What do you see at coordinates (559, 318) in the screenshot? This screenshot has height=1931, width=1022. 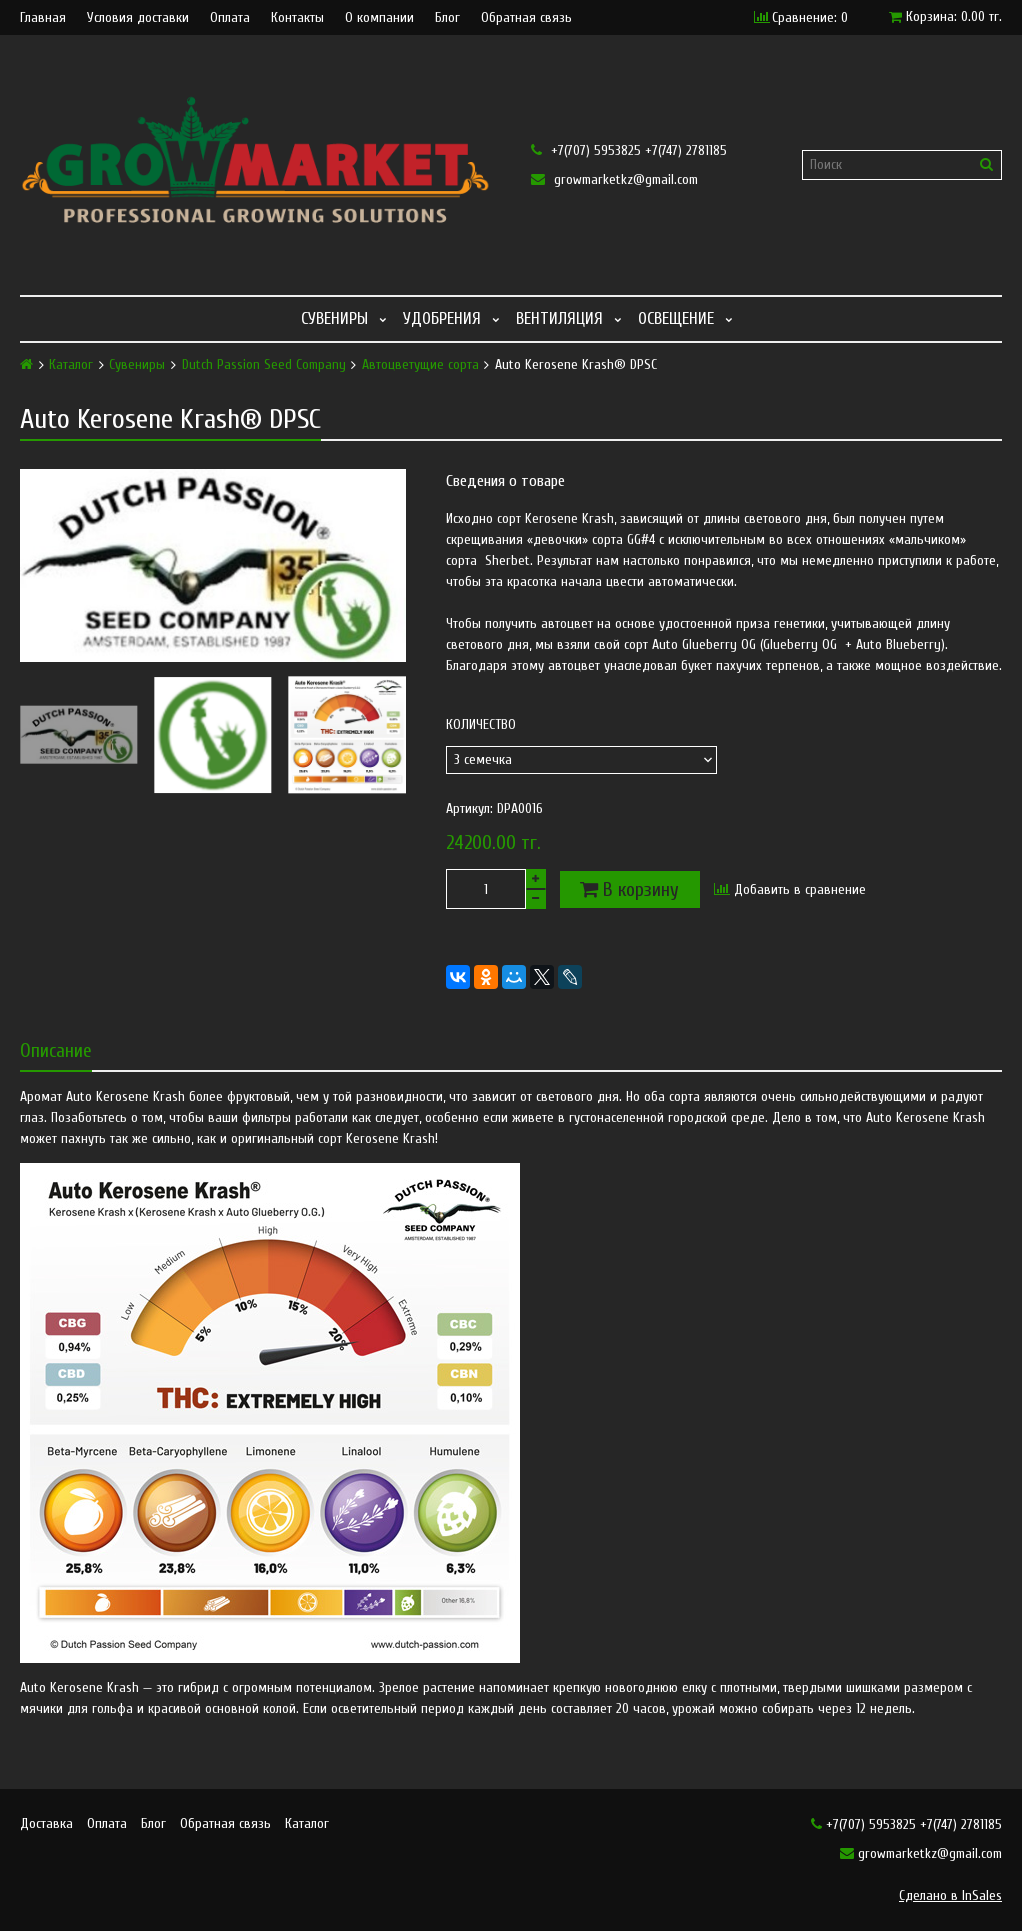 I see `Вентиляция` at bounding box center [559, 318].